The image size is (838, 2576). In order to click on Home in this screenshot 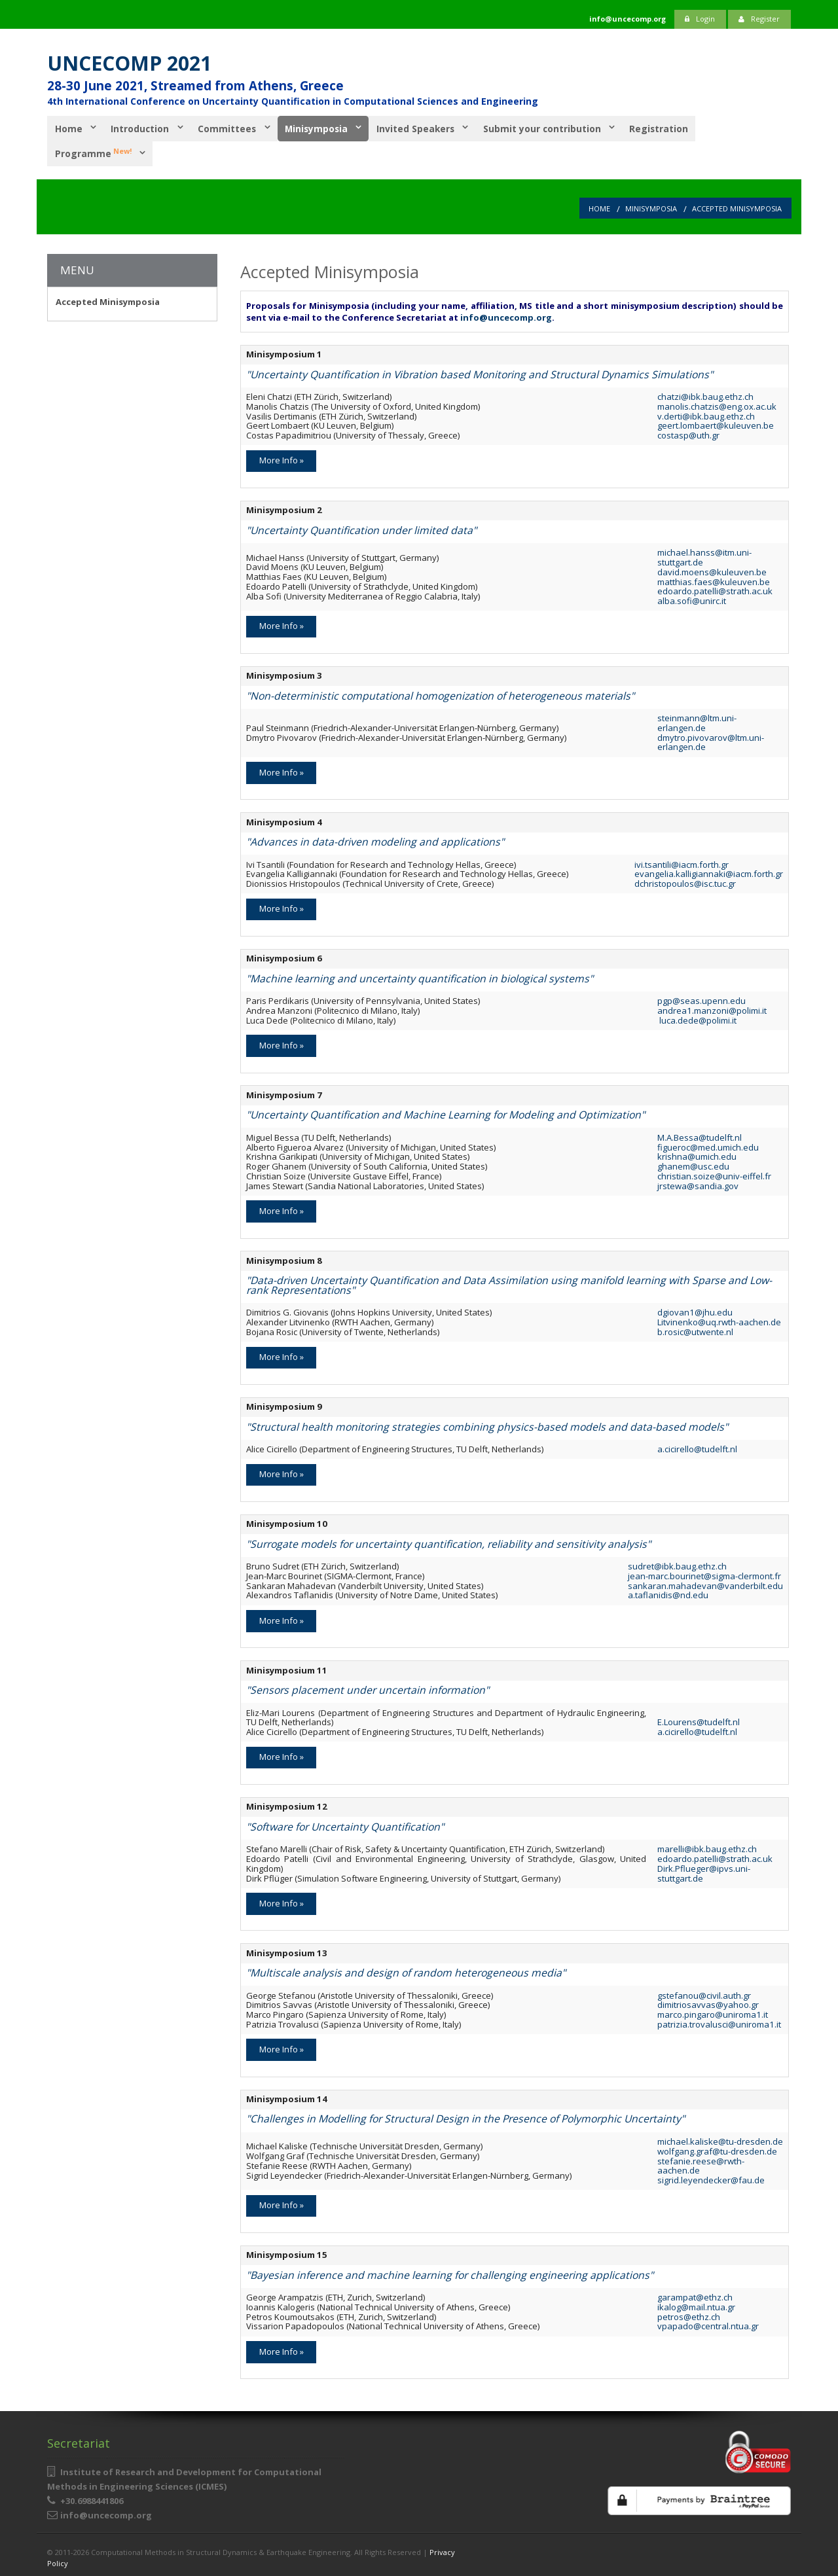, I will do `click(68, 128)`.